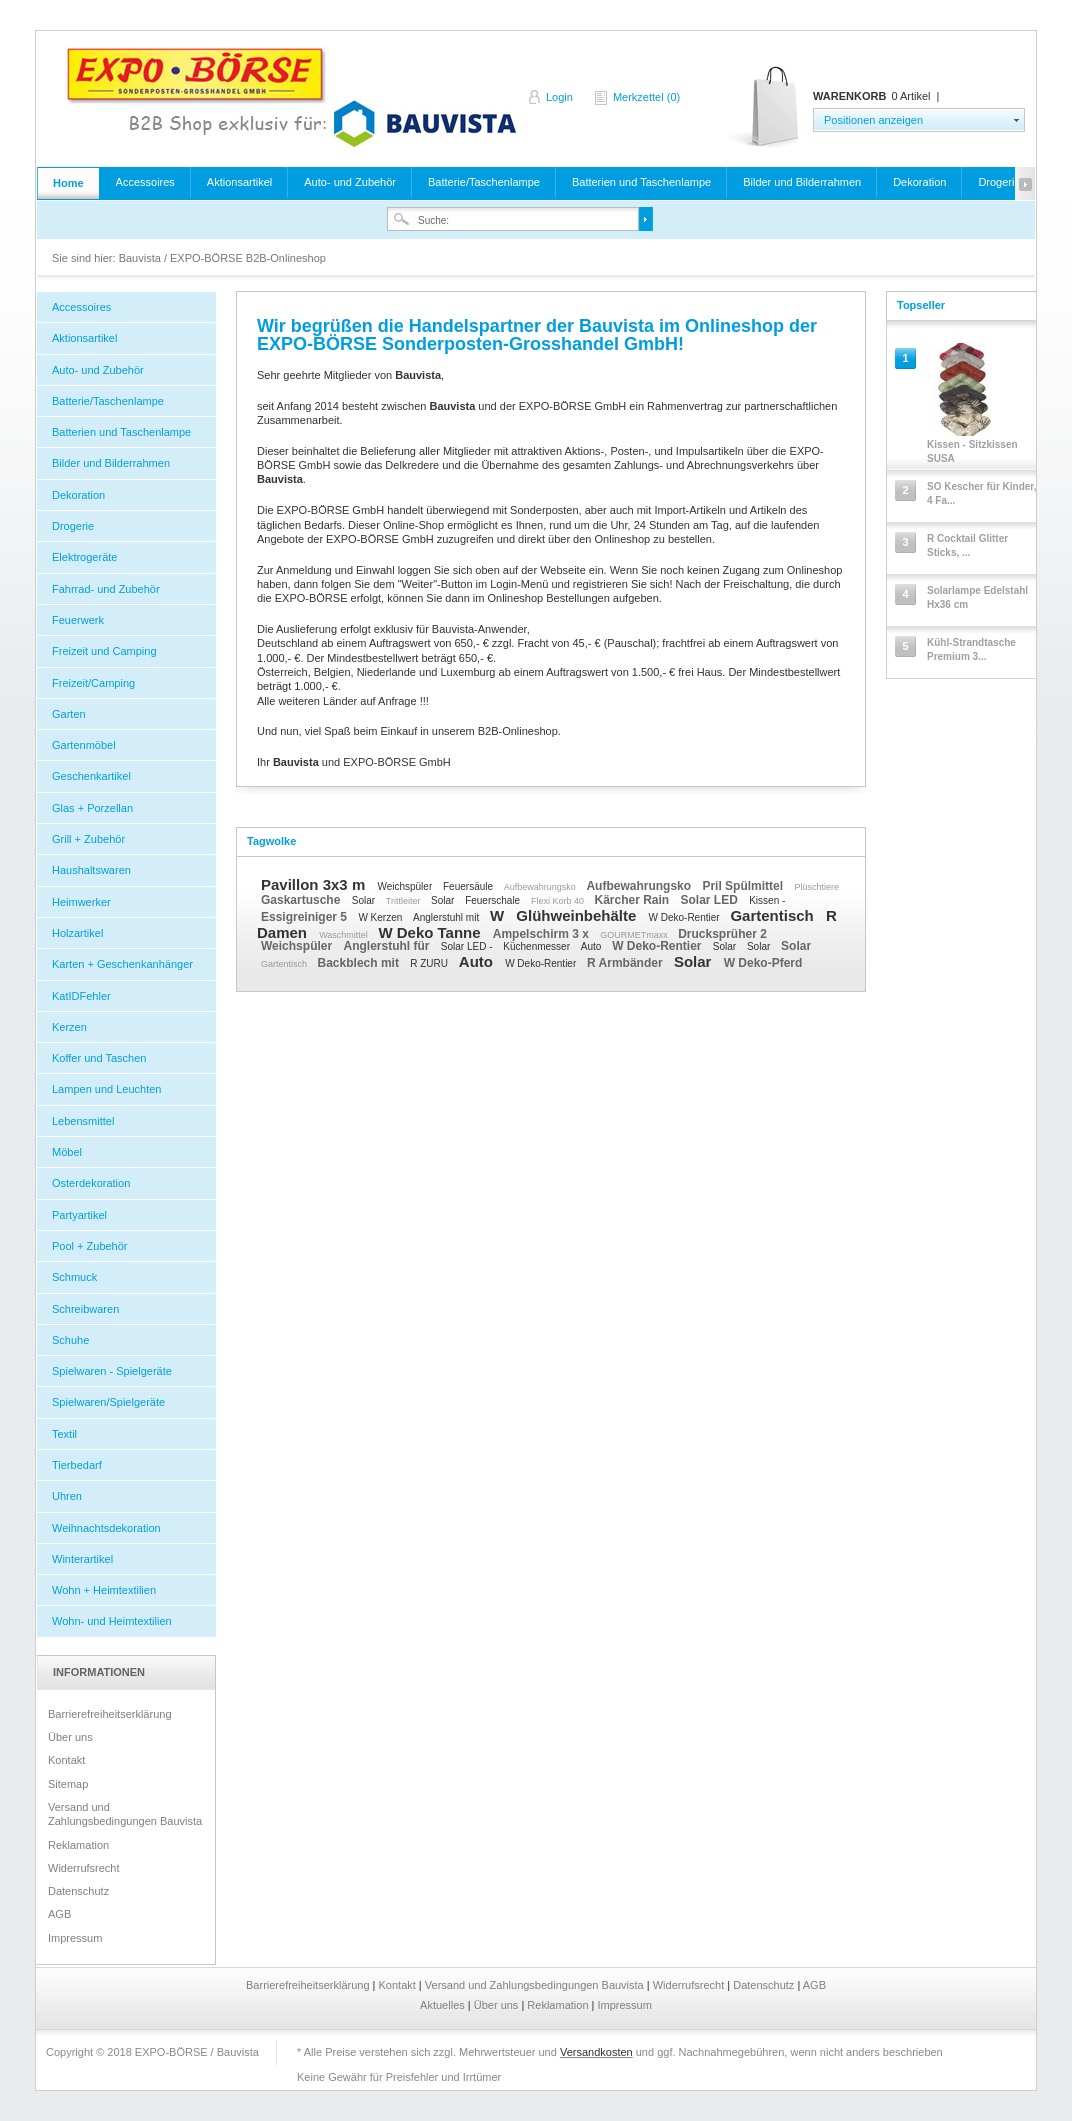  What do you see at coordinates (592, 946) in the screenshot?
I see `Auto` at bounding box center [592, 946].